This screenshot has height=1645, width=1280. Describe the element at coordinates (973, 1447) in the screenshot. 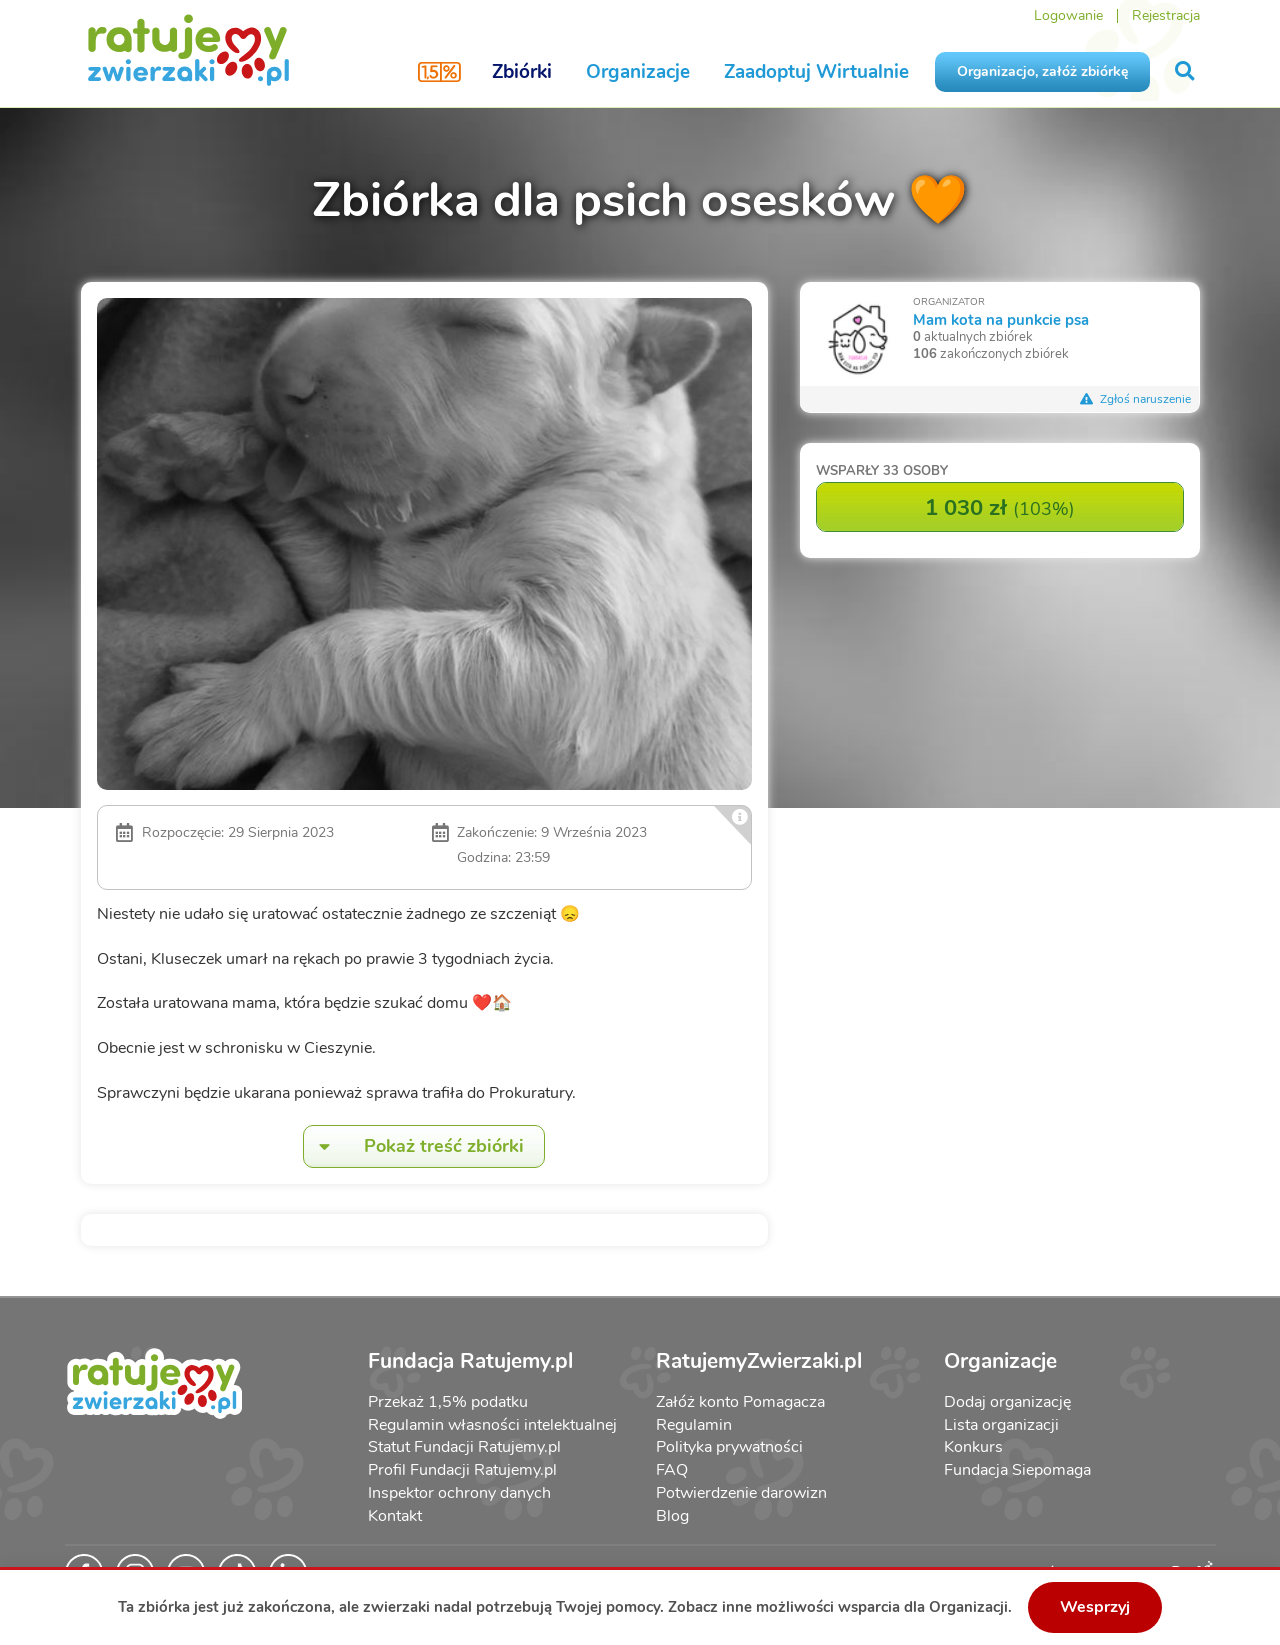

I see `Konkurs` at that location.